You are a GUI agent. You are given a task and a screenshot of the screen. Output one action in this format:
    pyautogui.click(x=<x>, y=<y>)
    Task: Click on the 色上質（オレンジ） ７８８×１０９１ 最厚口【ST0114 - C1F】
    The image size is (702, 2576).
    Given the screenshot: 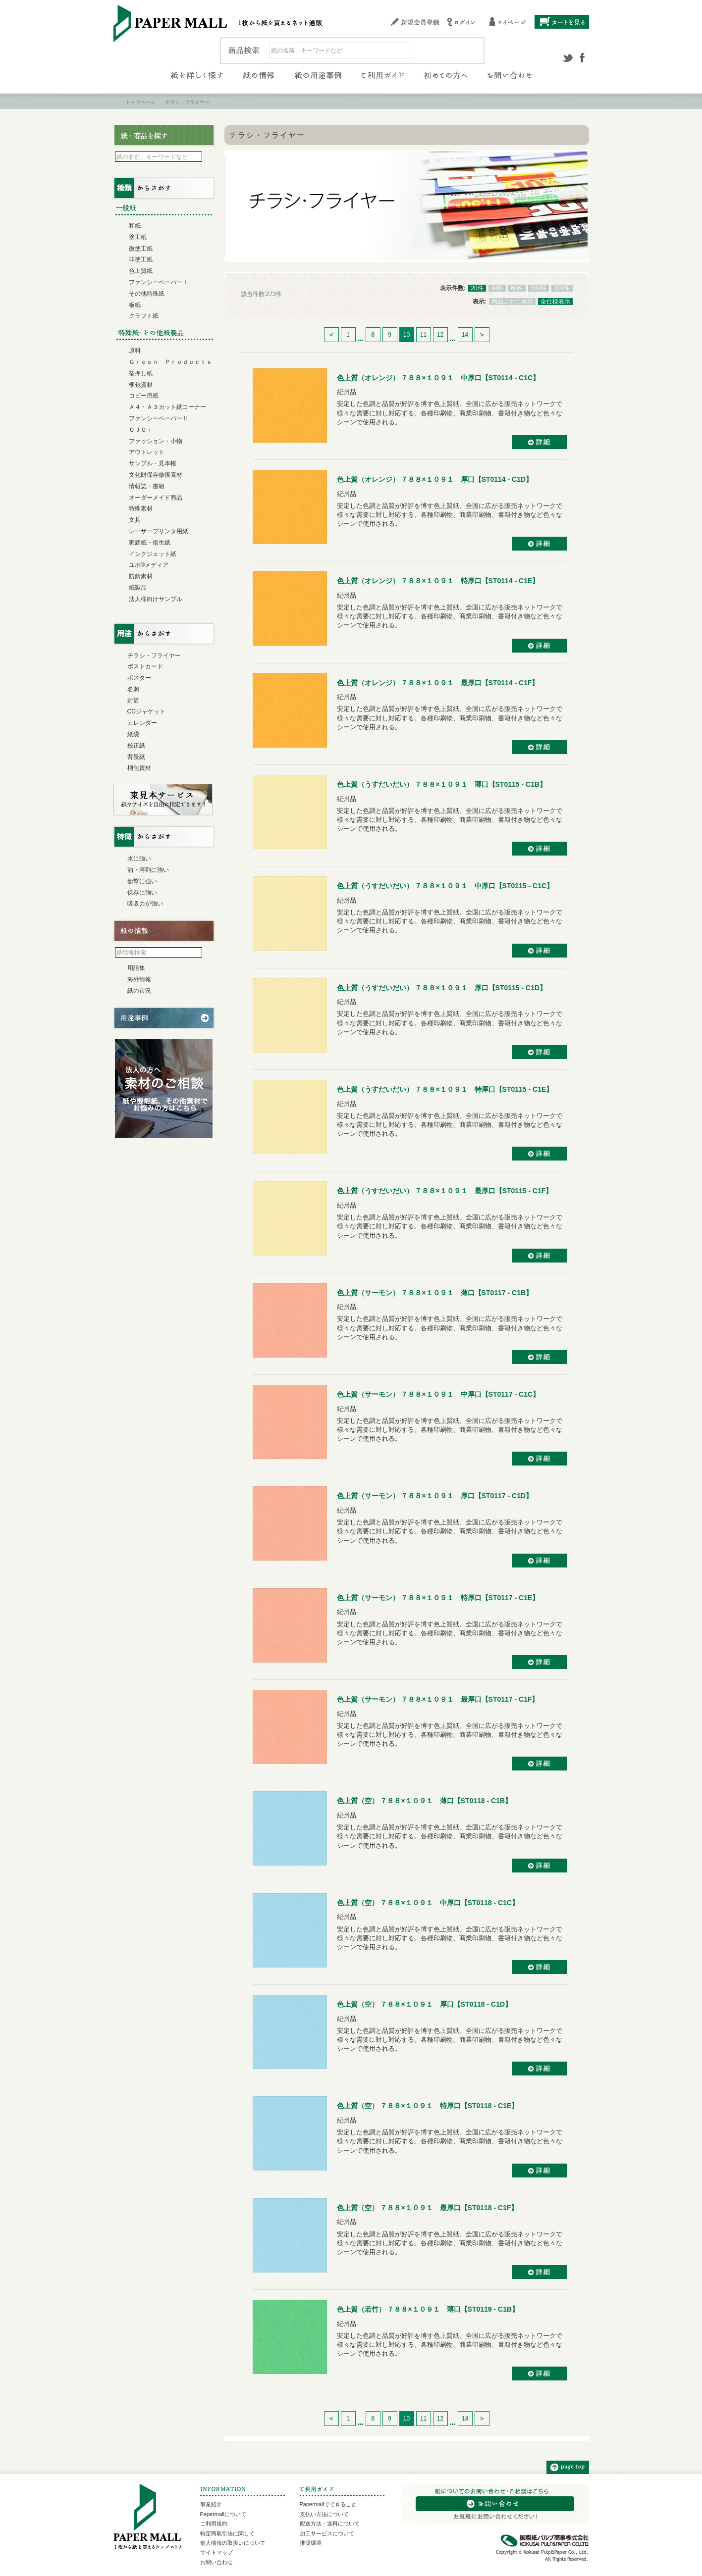 What is the action you would take?
    pyautogui.click(x=438, y=683)
    